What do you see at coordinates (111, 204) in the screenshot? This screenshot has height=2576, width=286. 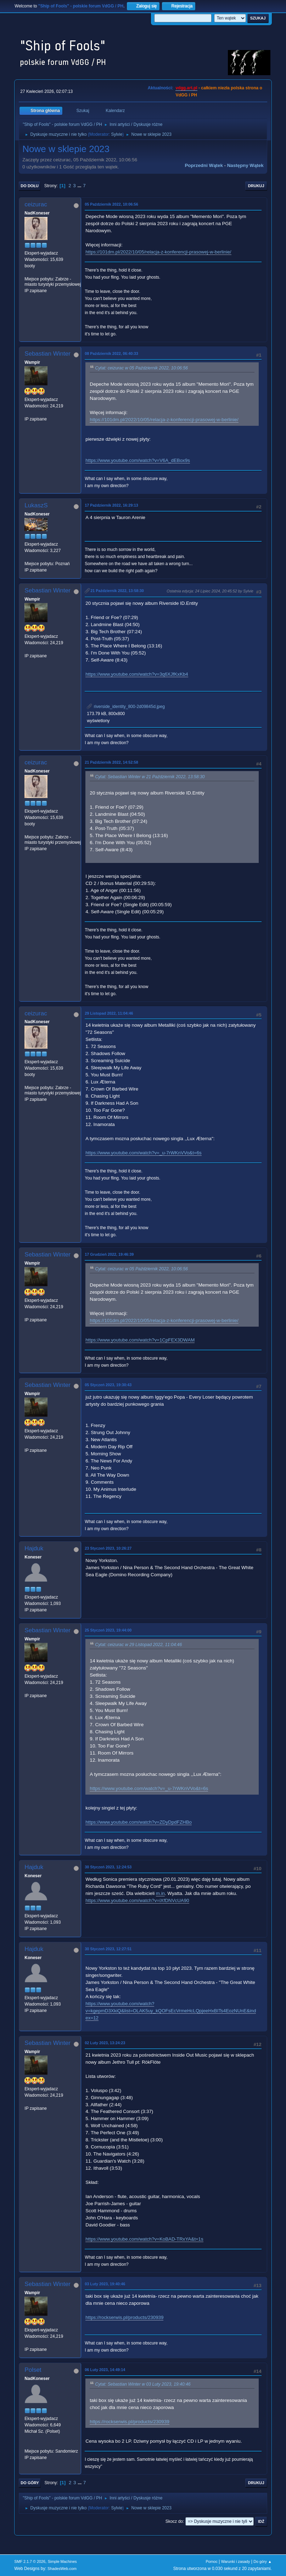 I see `05 Październik 2022, 10:06:56` at bounding box center [111, 204].